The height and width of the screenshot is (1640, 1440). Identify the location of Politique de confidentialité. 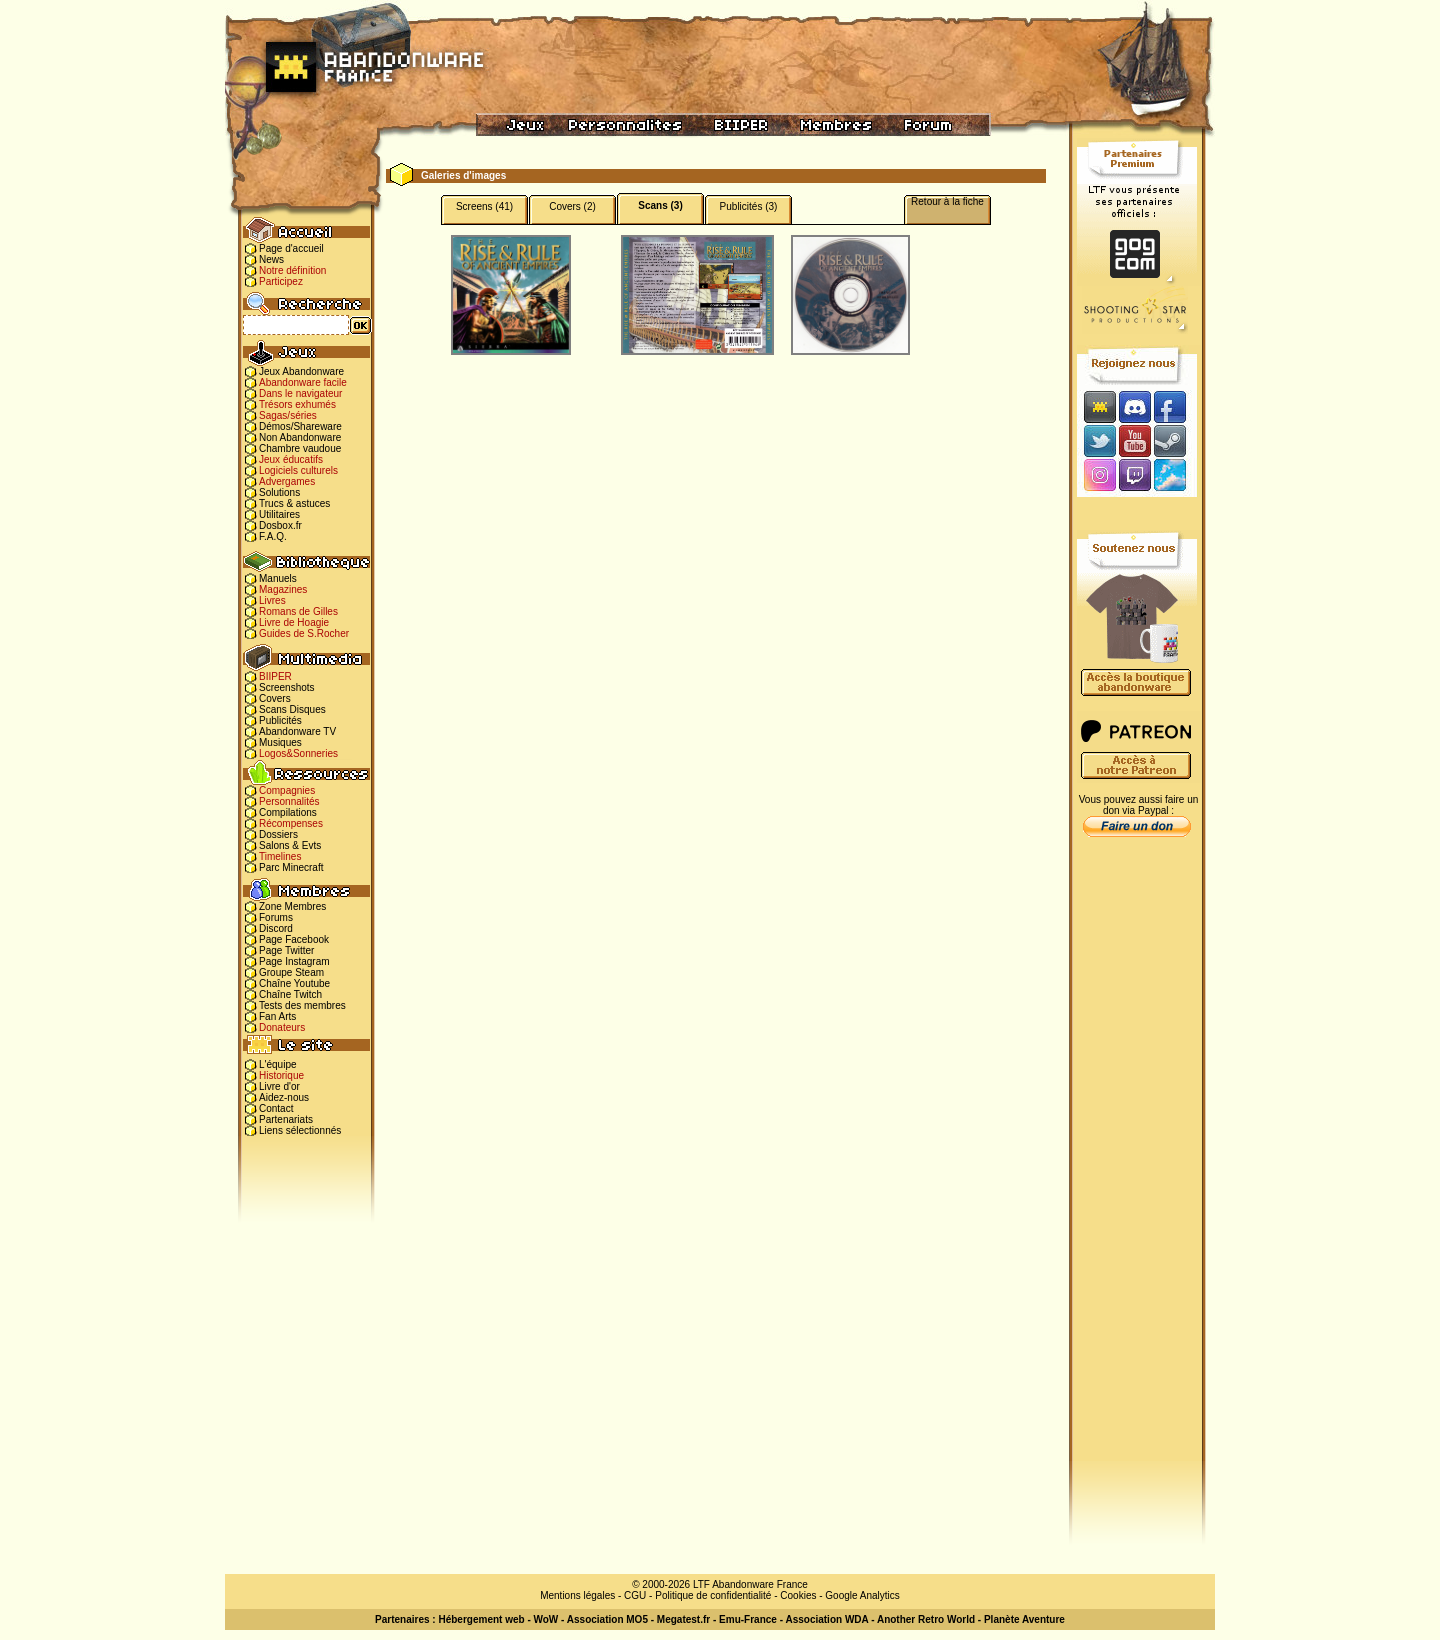
(713, 1595).